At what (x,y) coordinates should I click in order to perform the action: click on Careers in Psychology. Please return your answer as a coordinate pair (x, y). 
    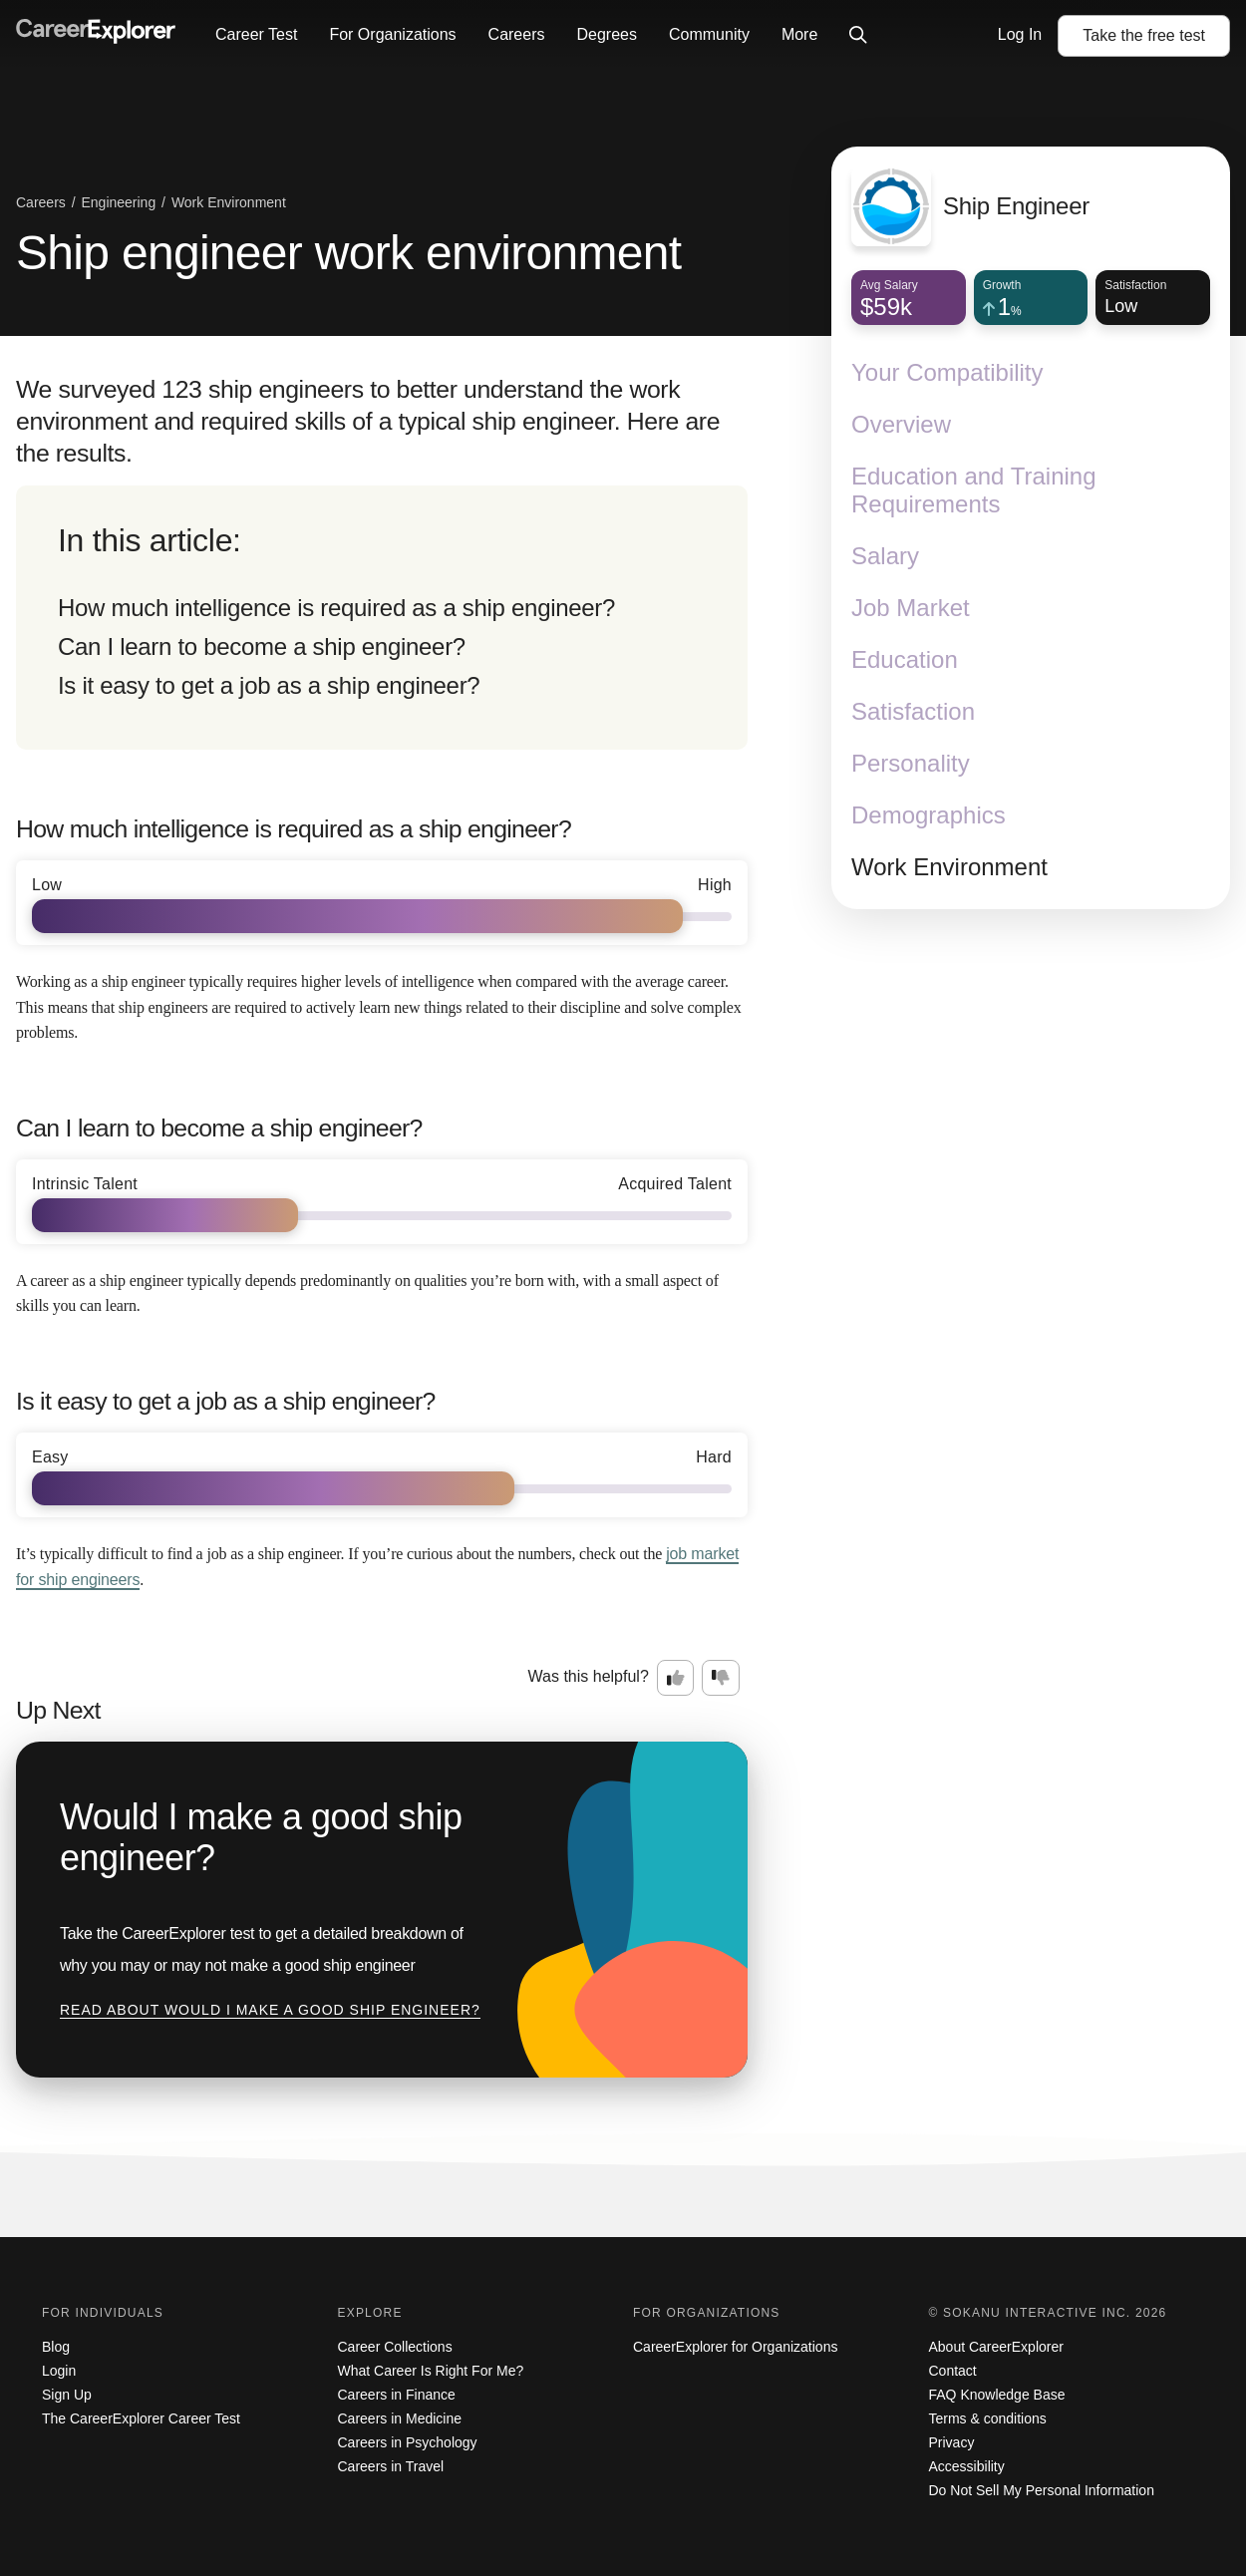
    Looking at the image, I should click on (407, 2442).